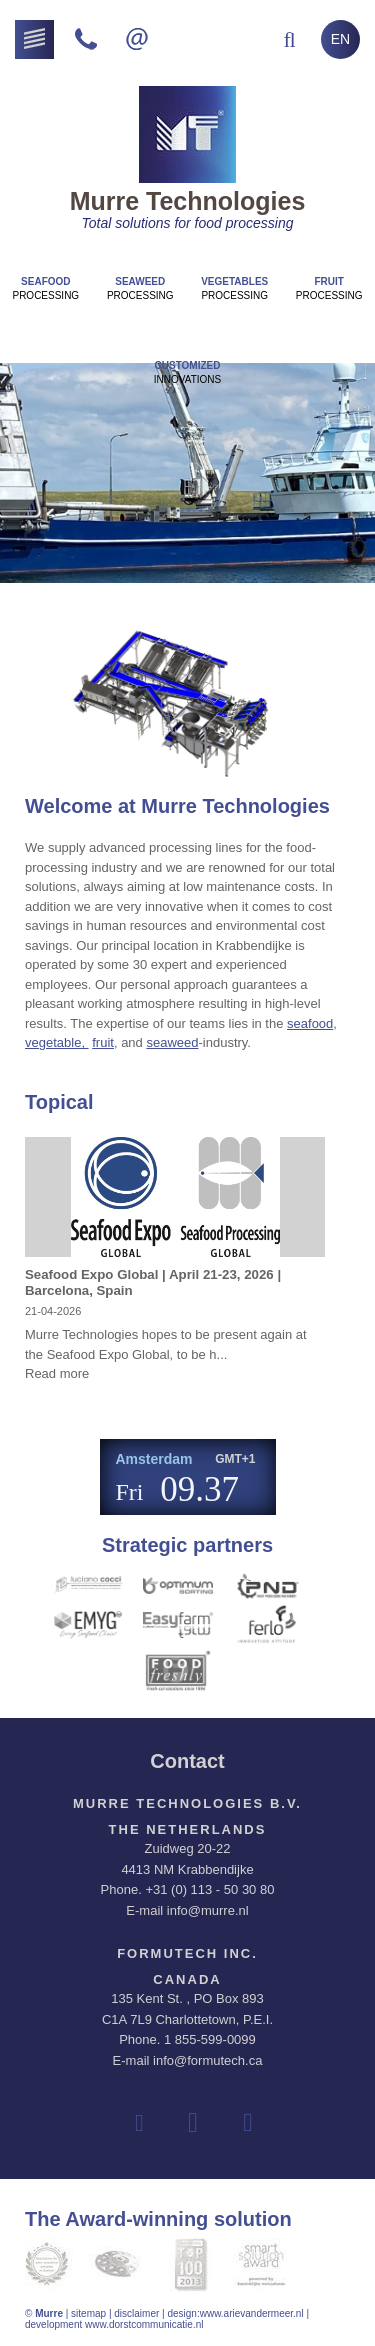 The image size is (375, 2346). I want to click on 1 855-599-0099, so click(210, 2039).